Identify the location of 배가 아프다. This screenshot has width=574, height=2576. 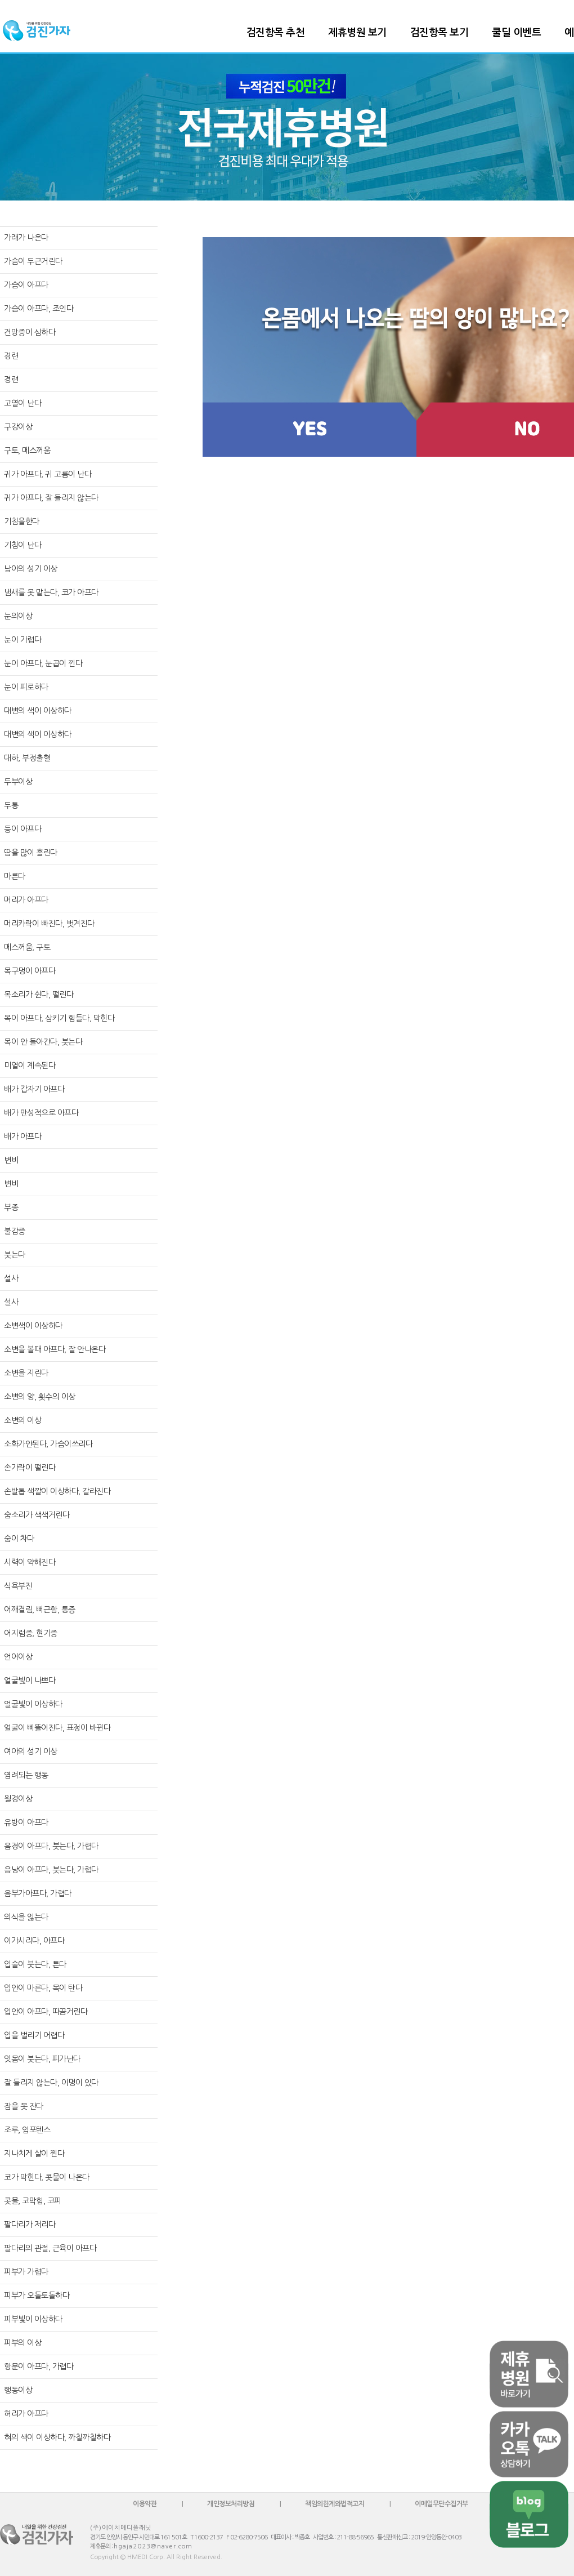
(22, 1136).